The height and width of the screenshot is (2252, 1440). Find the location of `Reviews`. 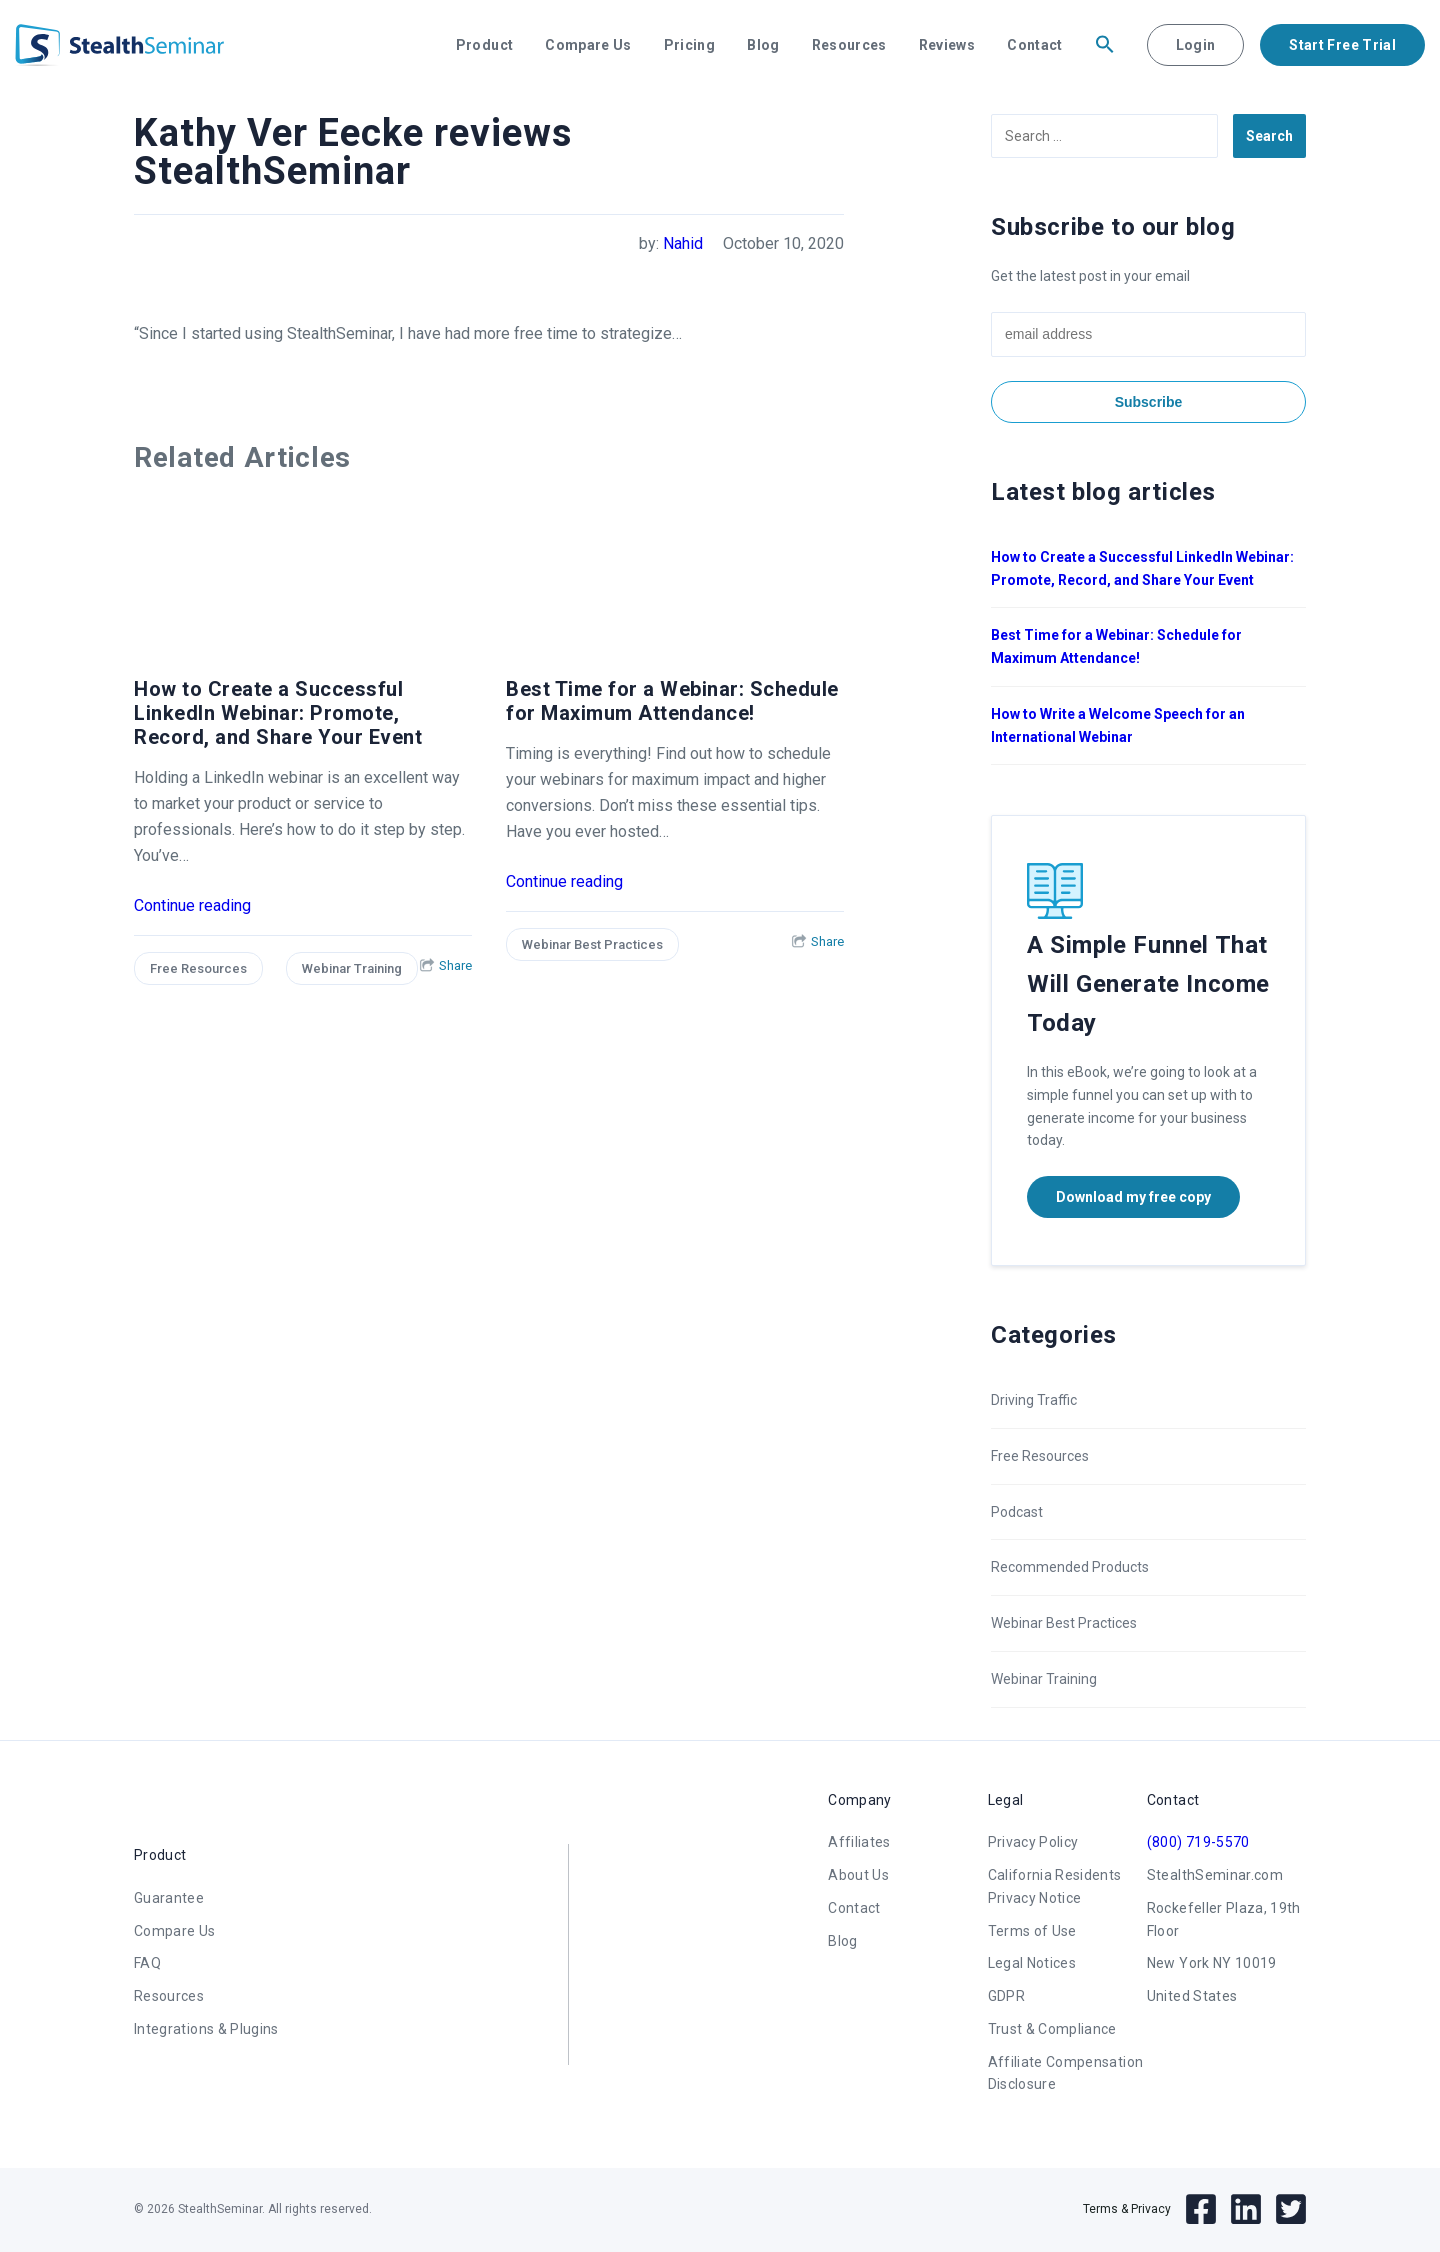

Reviews is located at coordinates (947, 45).